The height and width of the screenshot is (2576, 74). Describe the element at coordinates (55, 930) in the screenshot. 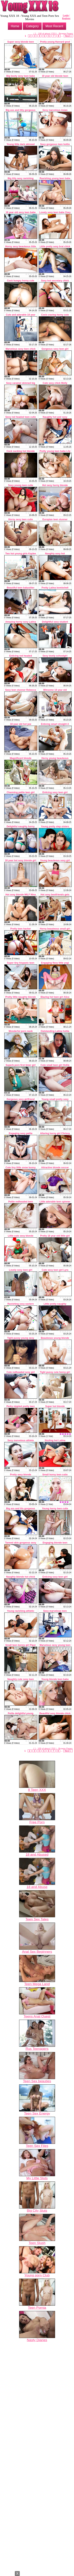

I see `Horny beauteous small girl Amara Ro...` at that location.